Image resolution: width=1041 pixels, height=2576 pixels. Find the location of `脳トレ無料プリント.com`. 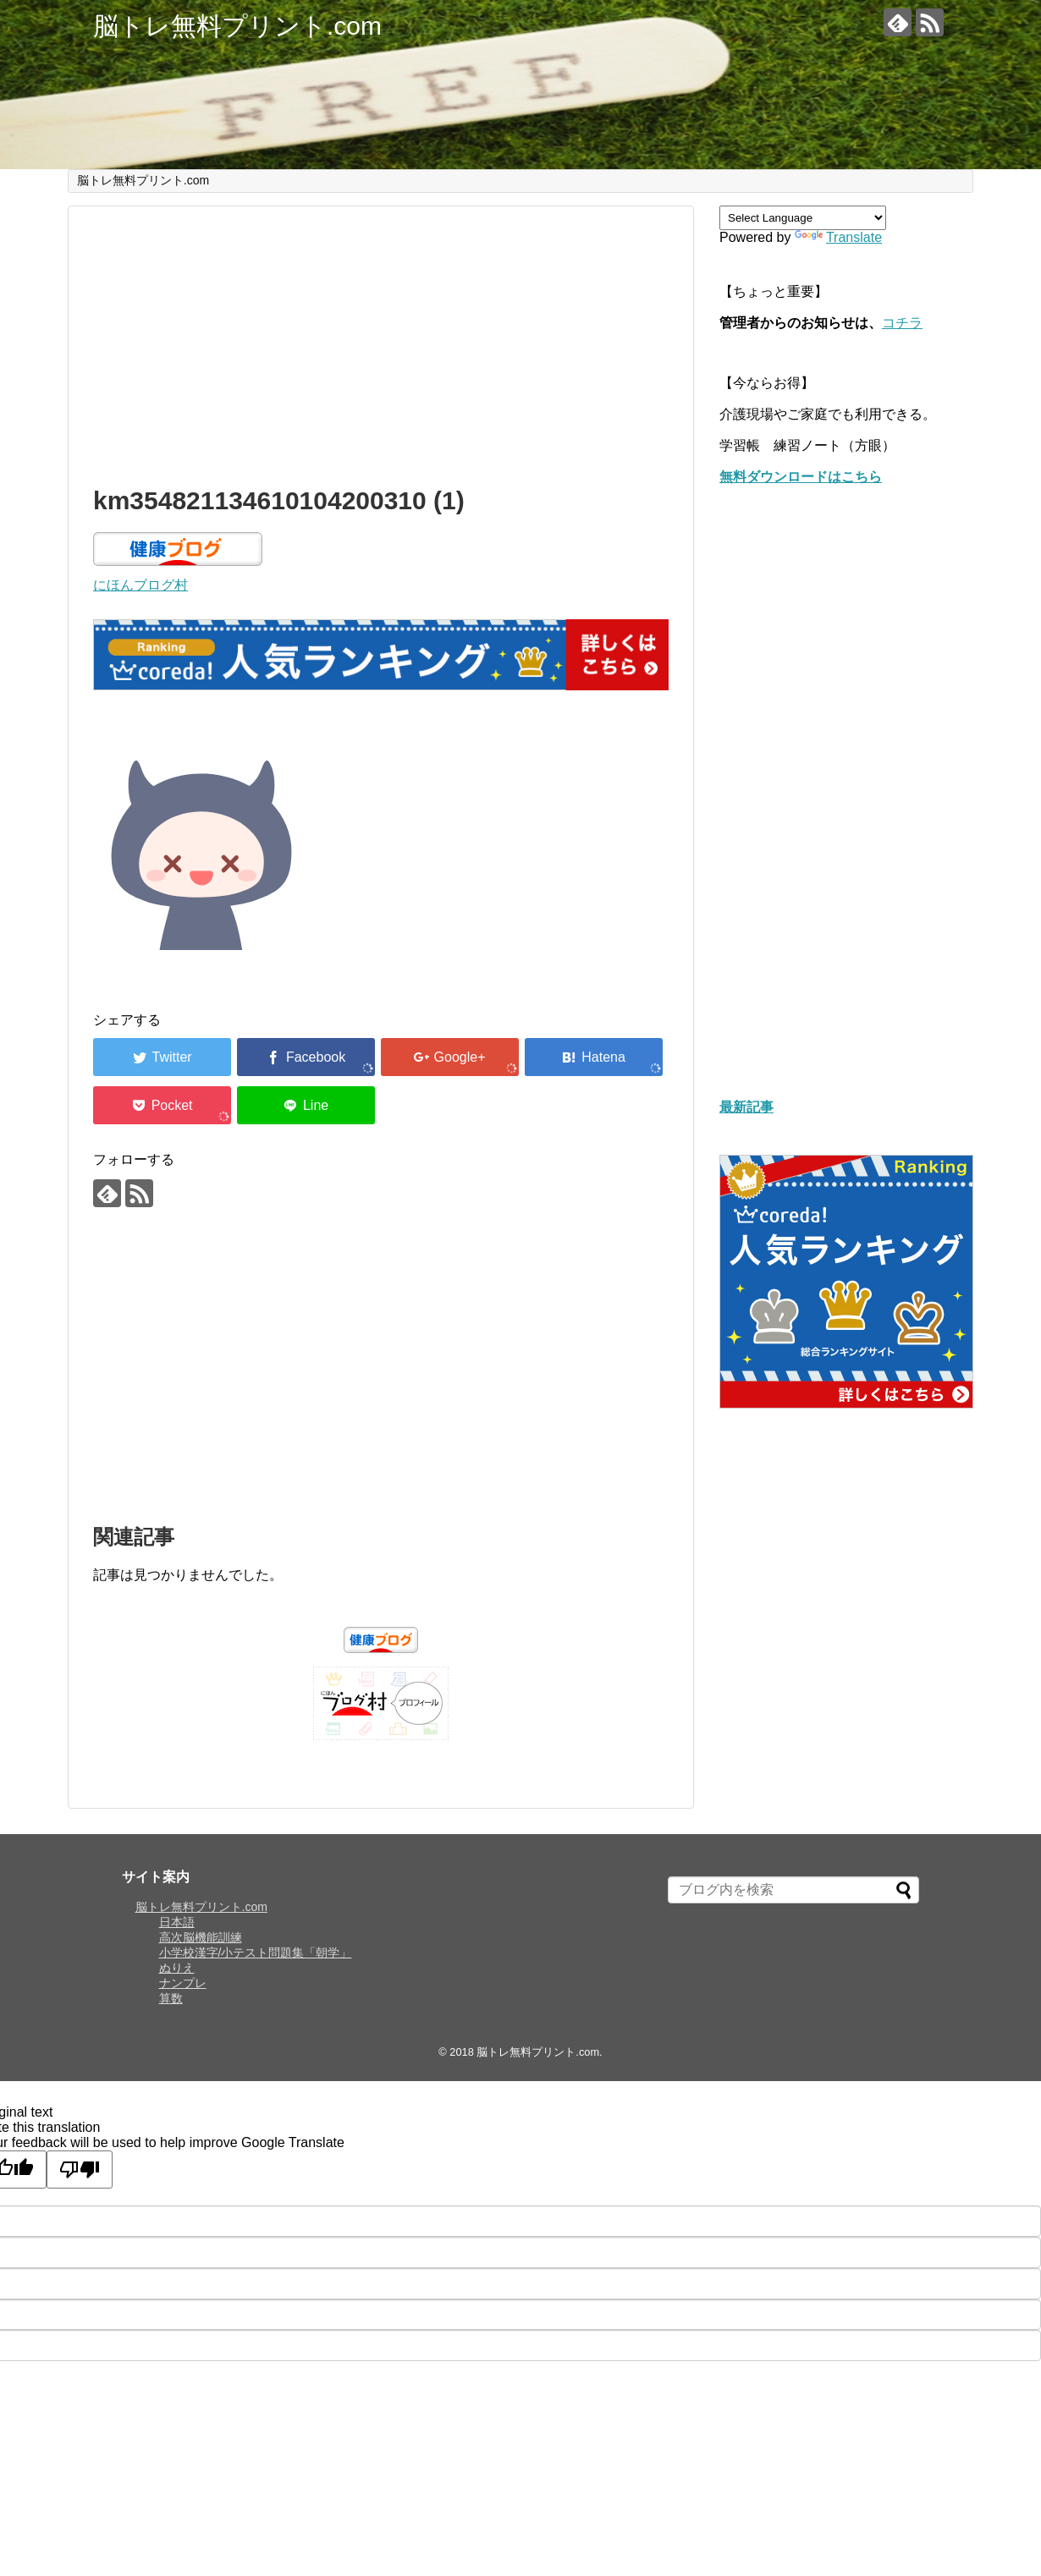

脳トレ無料プリント.com is located at coordinates (237, 26).